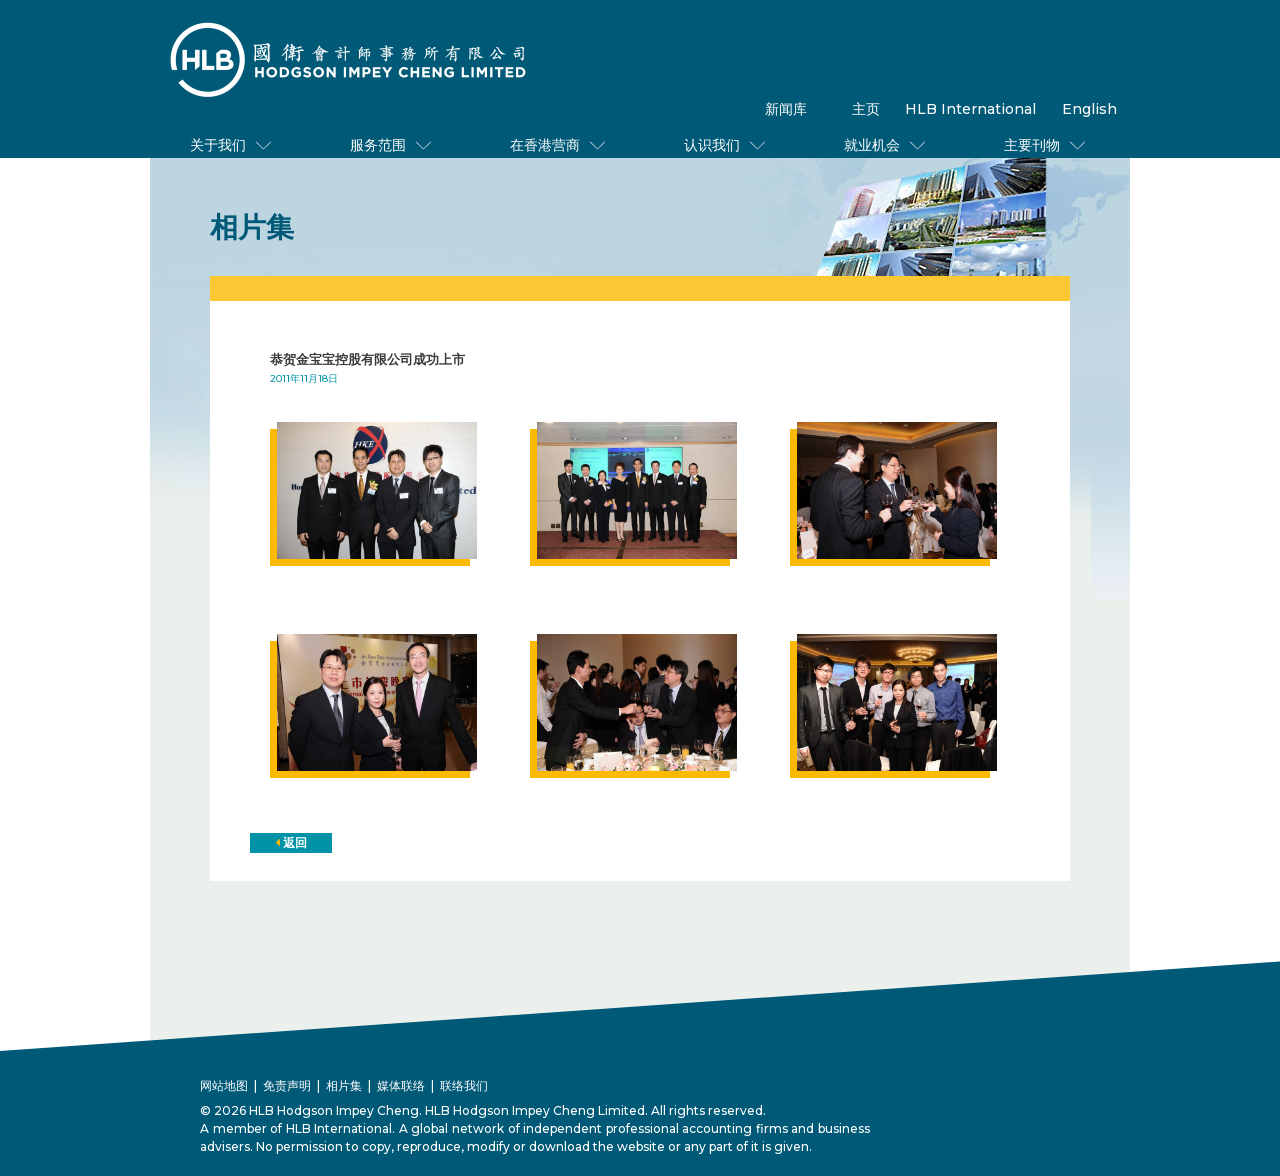  Describe the element at coordinates (786, 109) in the screenshot. I see `新闻库` at that location.